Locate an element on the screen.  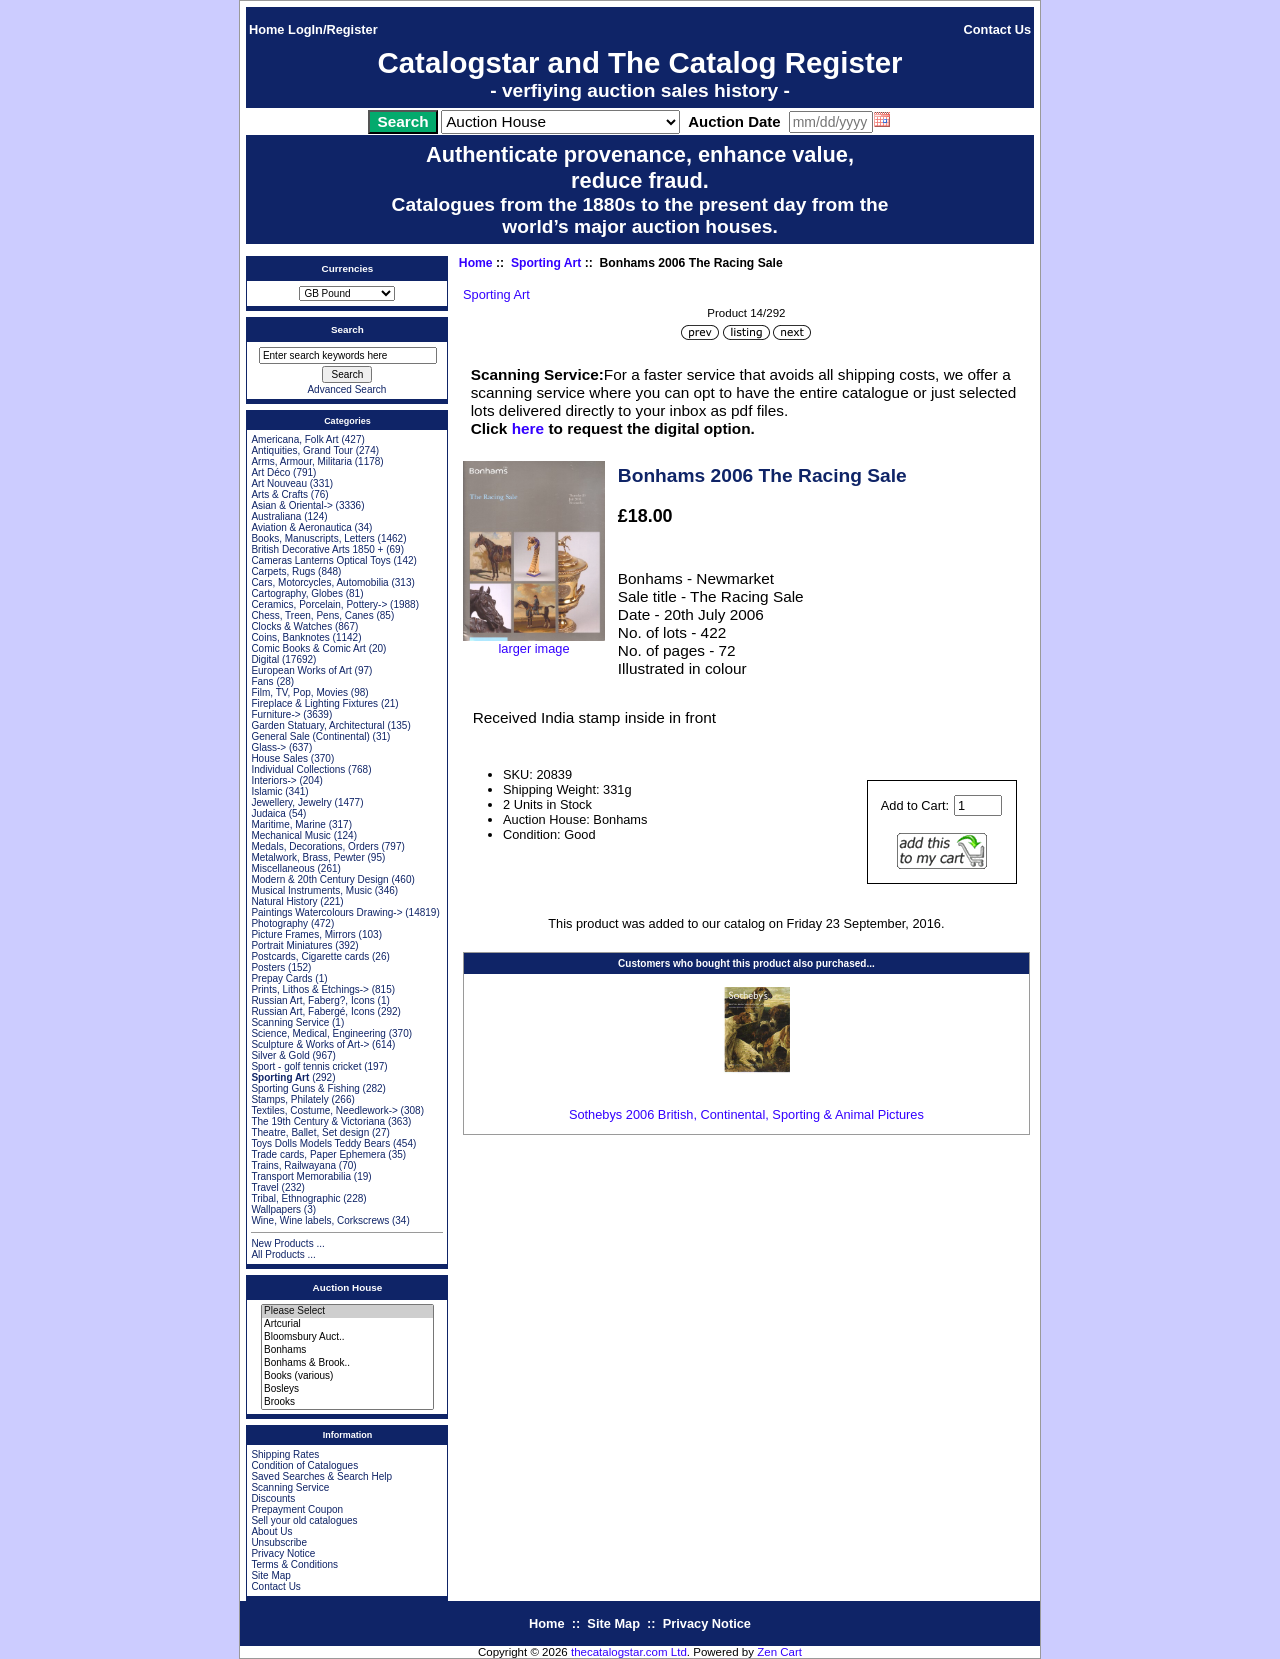
Trade cards, Paper Ephemera is located at coordinates (318, 1154).